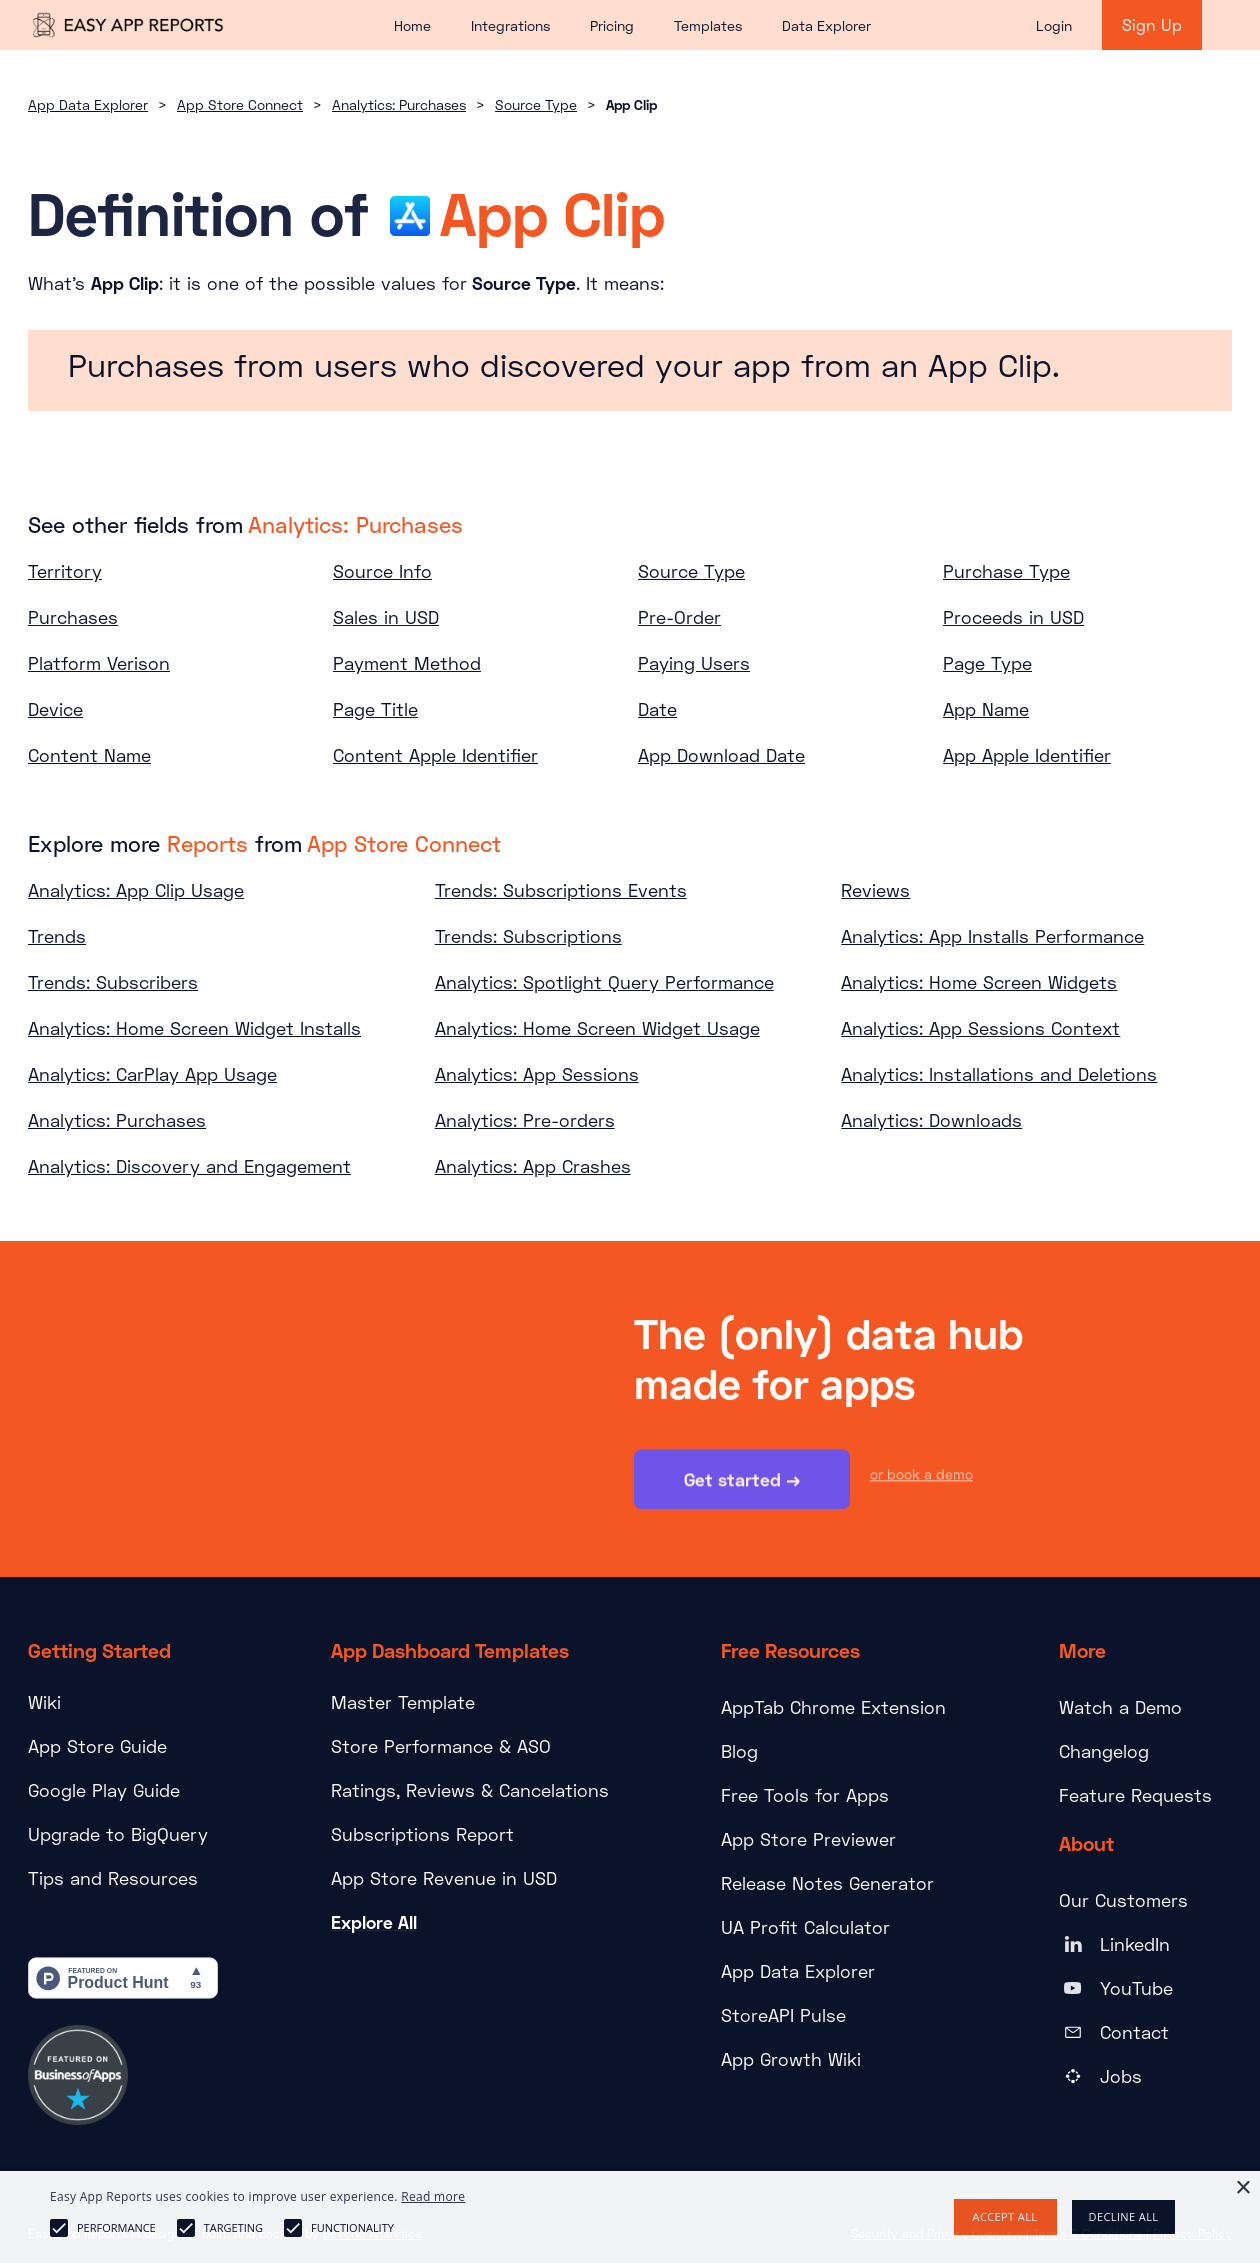 The image size is (1260, 2263). What do you see at coordinates (97, 1746) in the screenshot?
I see `App Store Guide` at bounding box center [97, 1746].